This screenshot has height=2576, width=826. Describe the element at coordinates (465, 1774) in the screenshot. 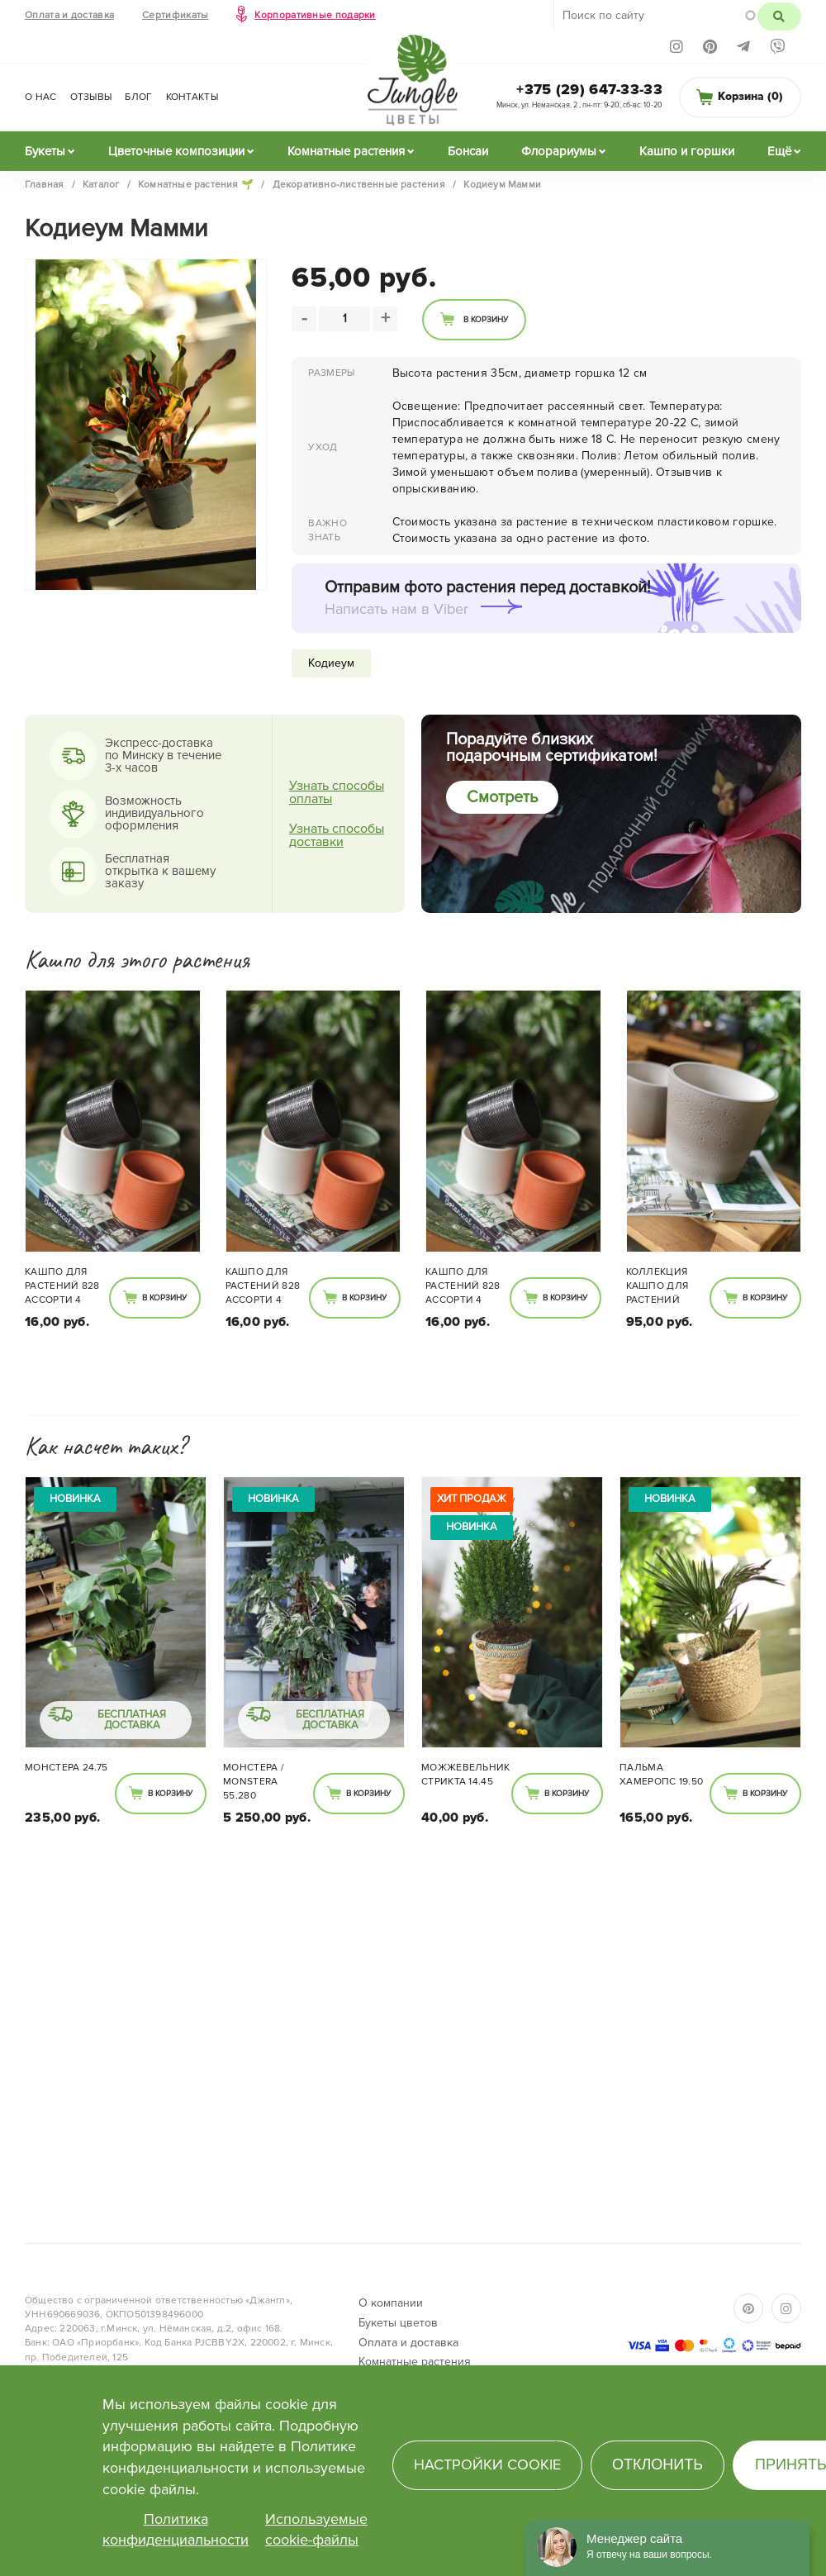

I see `Можжевельник Стрикта 14.45` at that location.